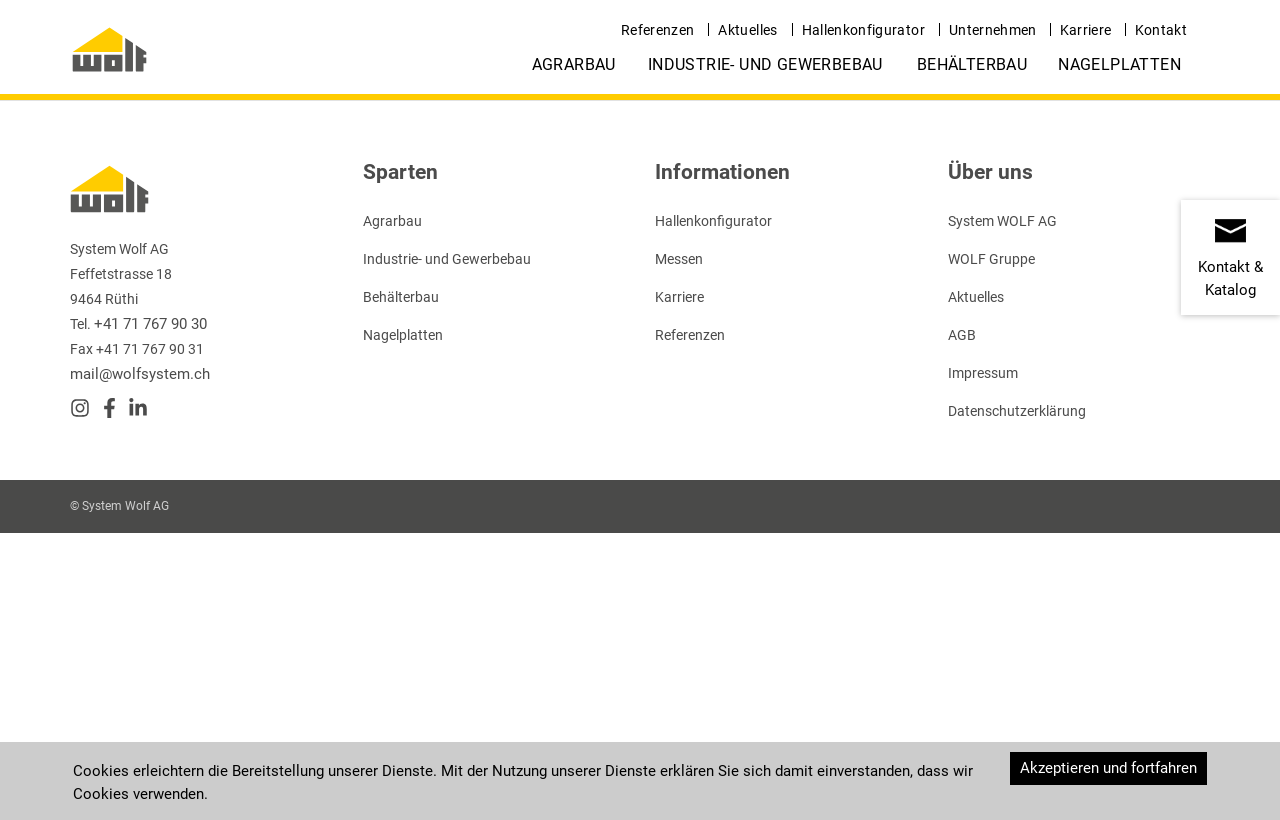  Describe the element at coordinates (747, 30) in the screenshot. I see `Aktuelles` at that location.